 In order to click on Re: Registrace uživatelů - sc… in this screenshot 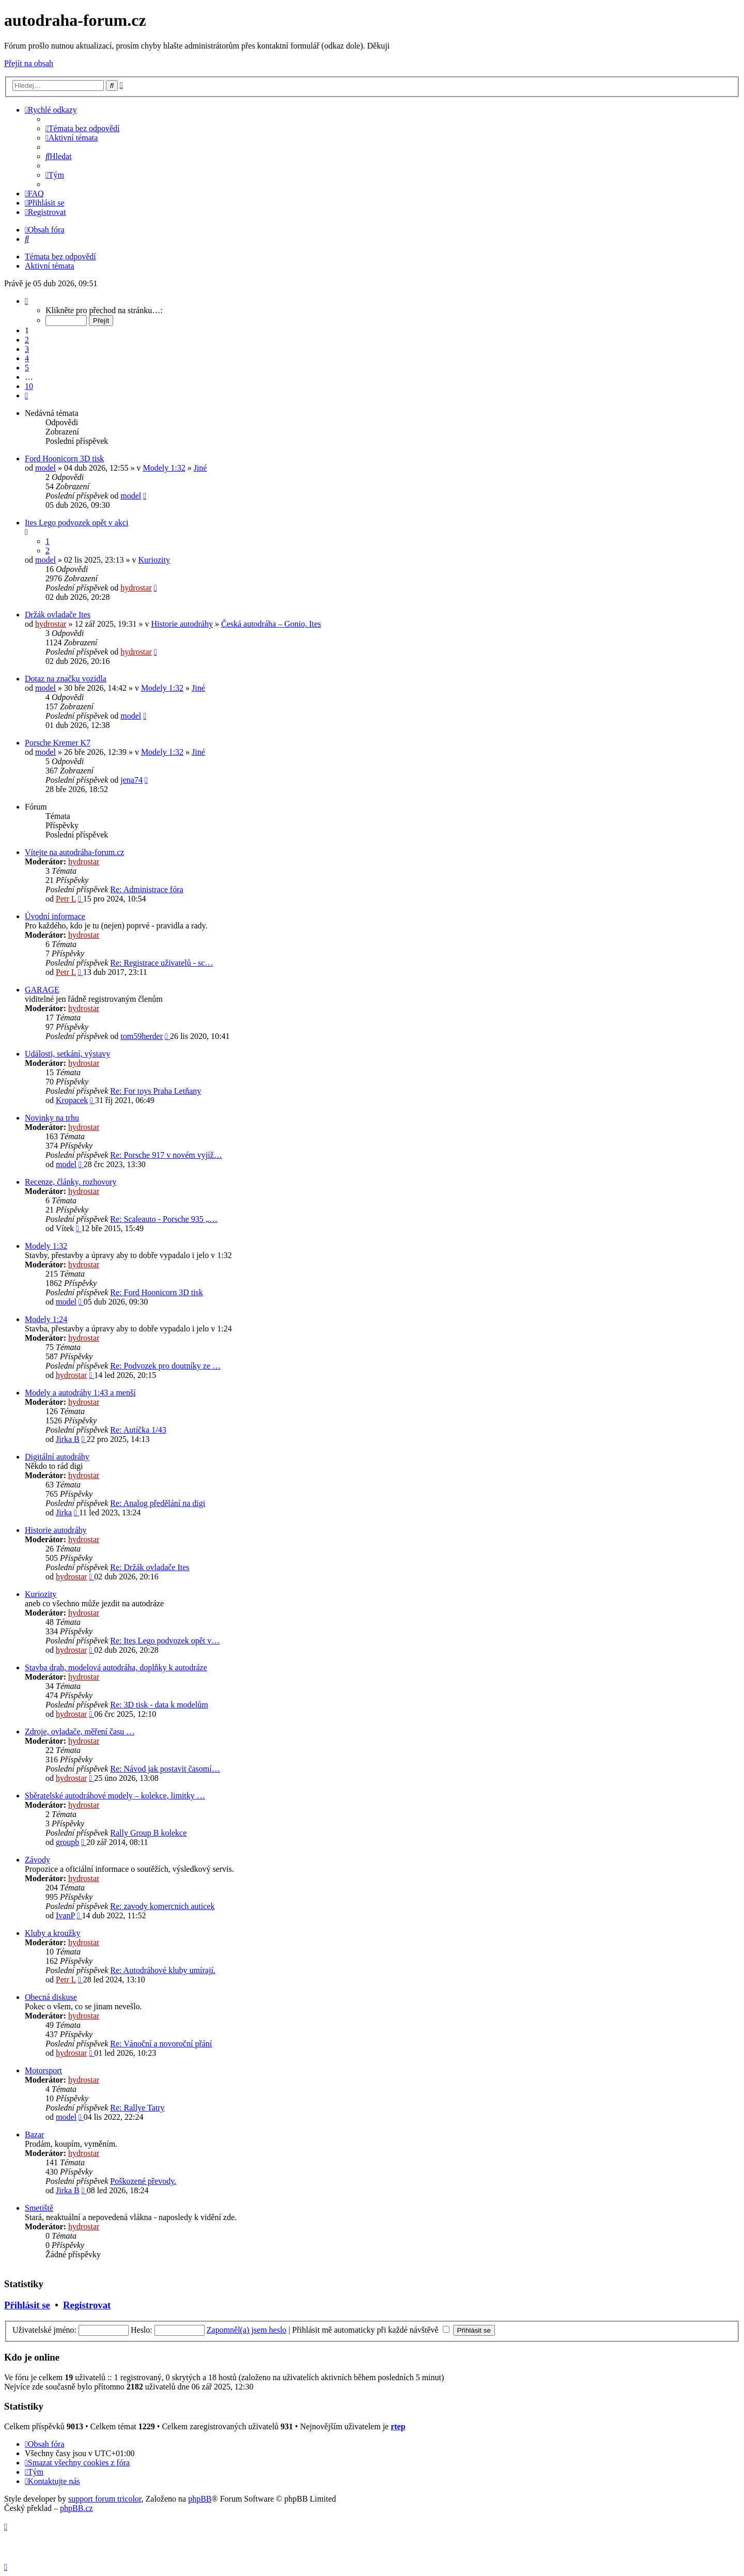, I will do `click(161, 962)`.